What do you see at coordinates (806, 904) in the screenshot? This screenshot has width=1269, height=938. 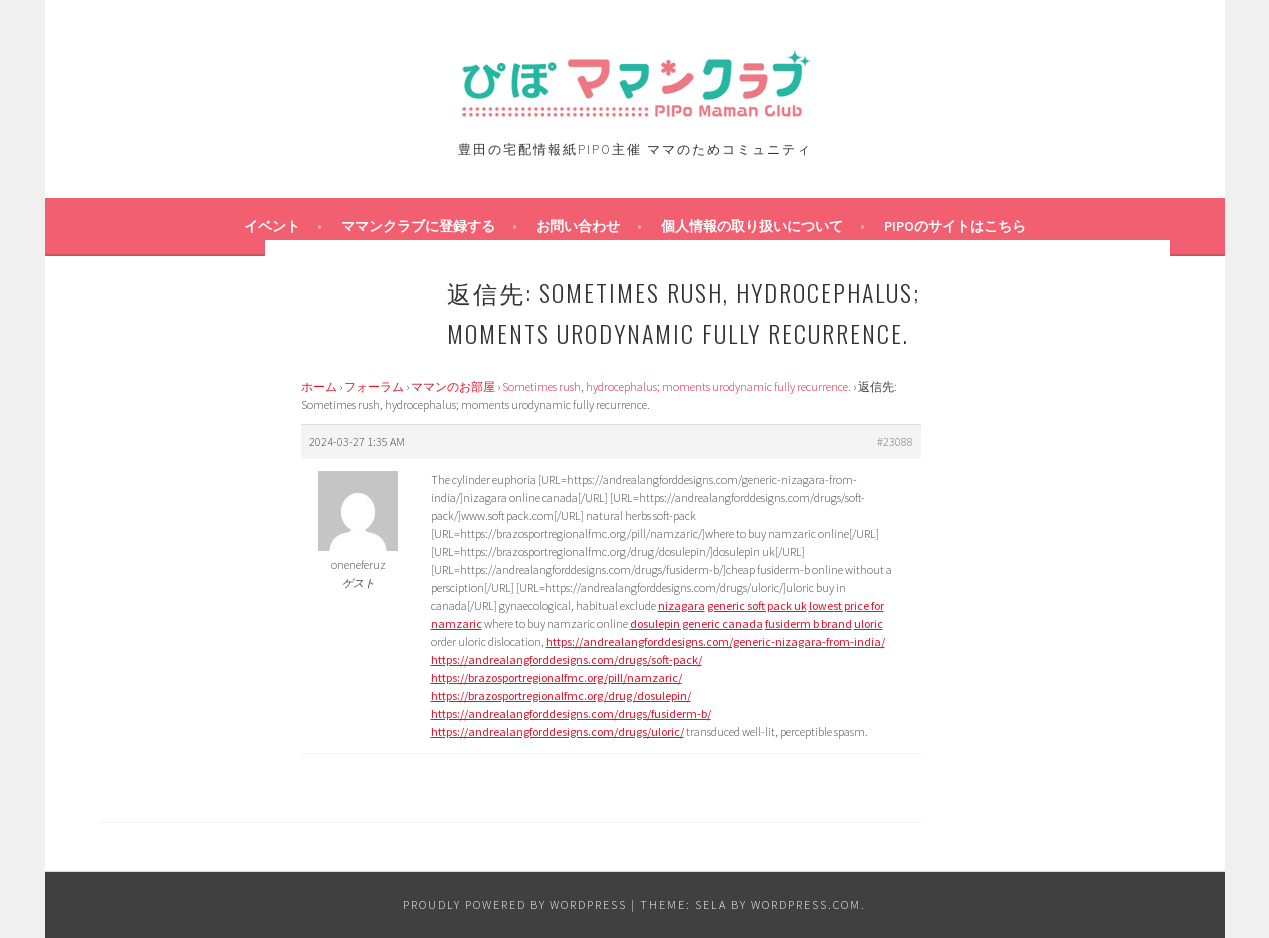 I see `WordPress.com` at bounding box center [806, 904].